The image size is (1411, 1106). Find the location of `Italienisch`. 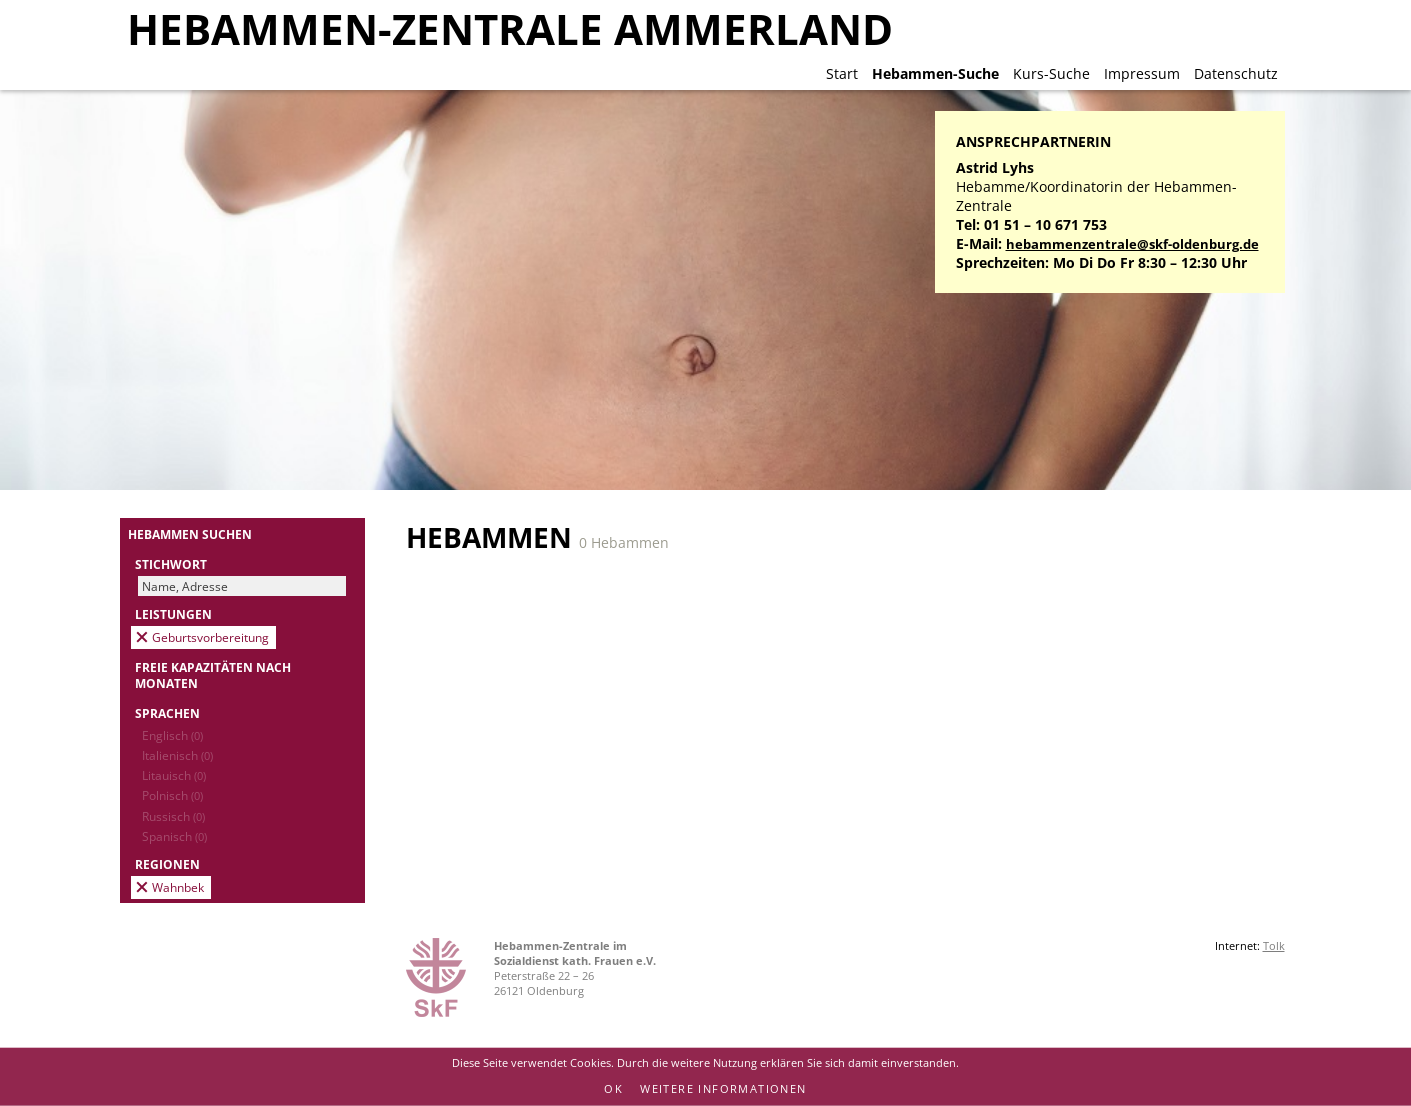

Italienisch is located at coordinates (177, 755).